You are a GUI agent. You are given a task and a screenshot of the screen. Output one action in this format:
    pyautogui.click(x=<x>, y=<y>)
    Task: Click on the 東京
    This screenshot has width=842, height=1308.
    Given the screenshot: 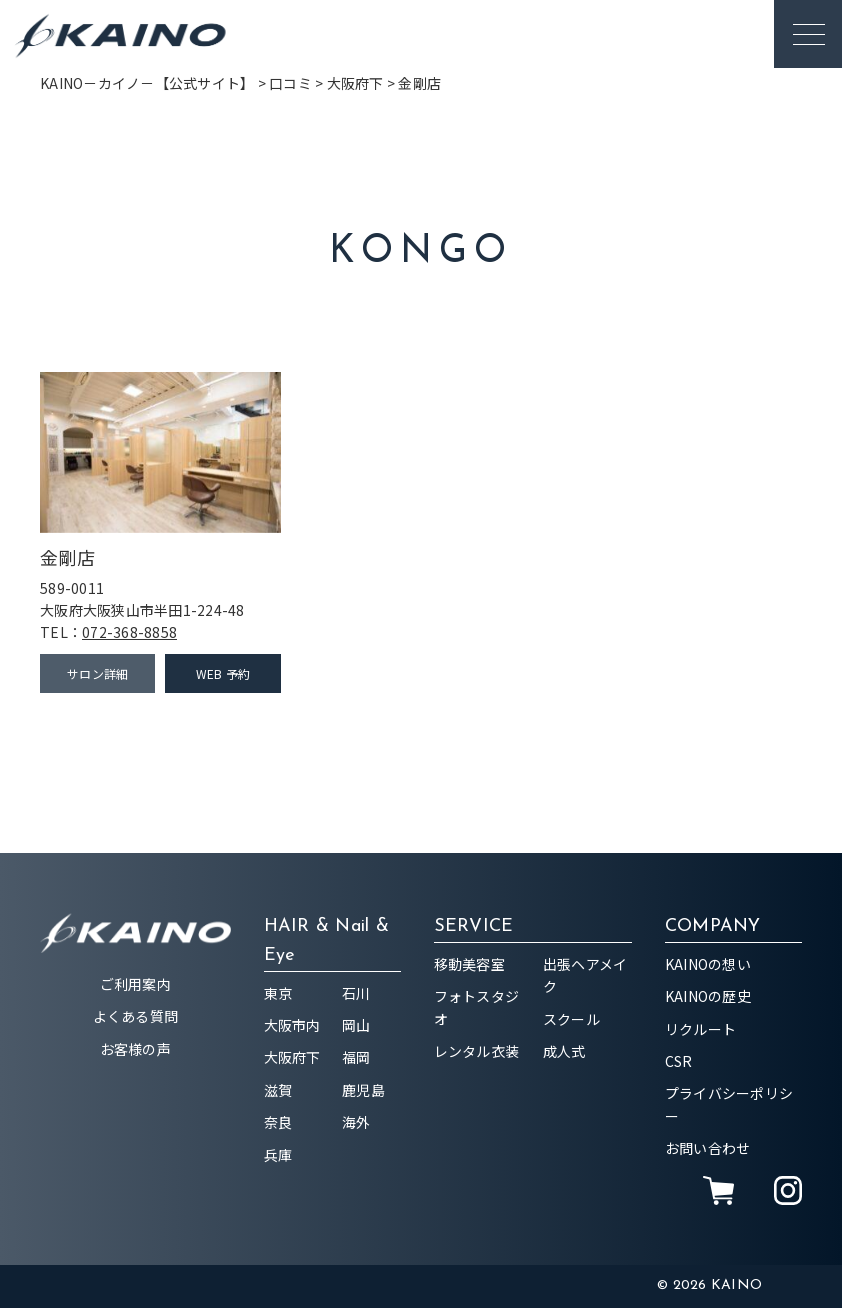 What is the action you would take?
    pyautogui.click(x=278, y=993)
    